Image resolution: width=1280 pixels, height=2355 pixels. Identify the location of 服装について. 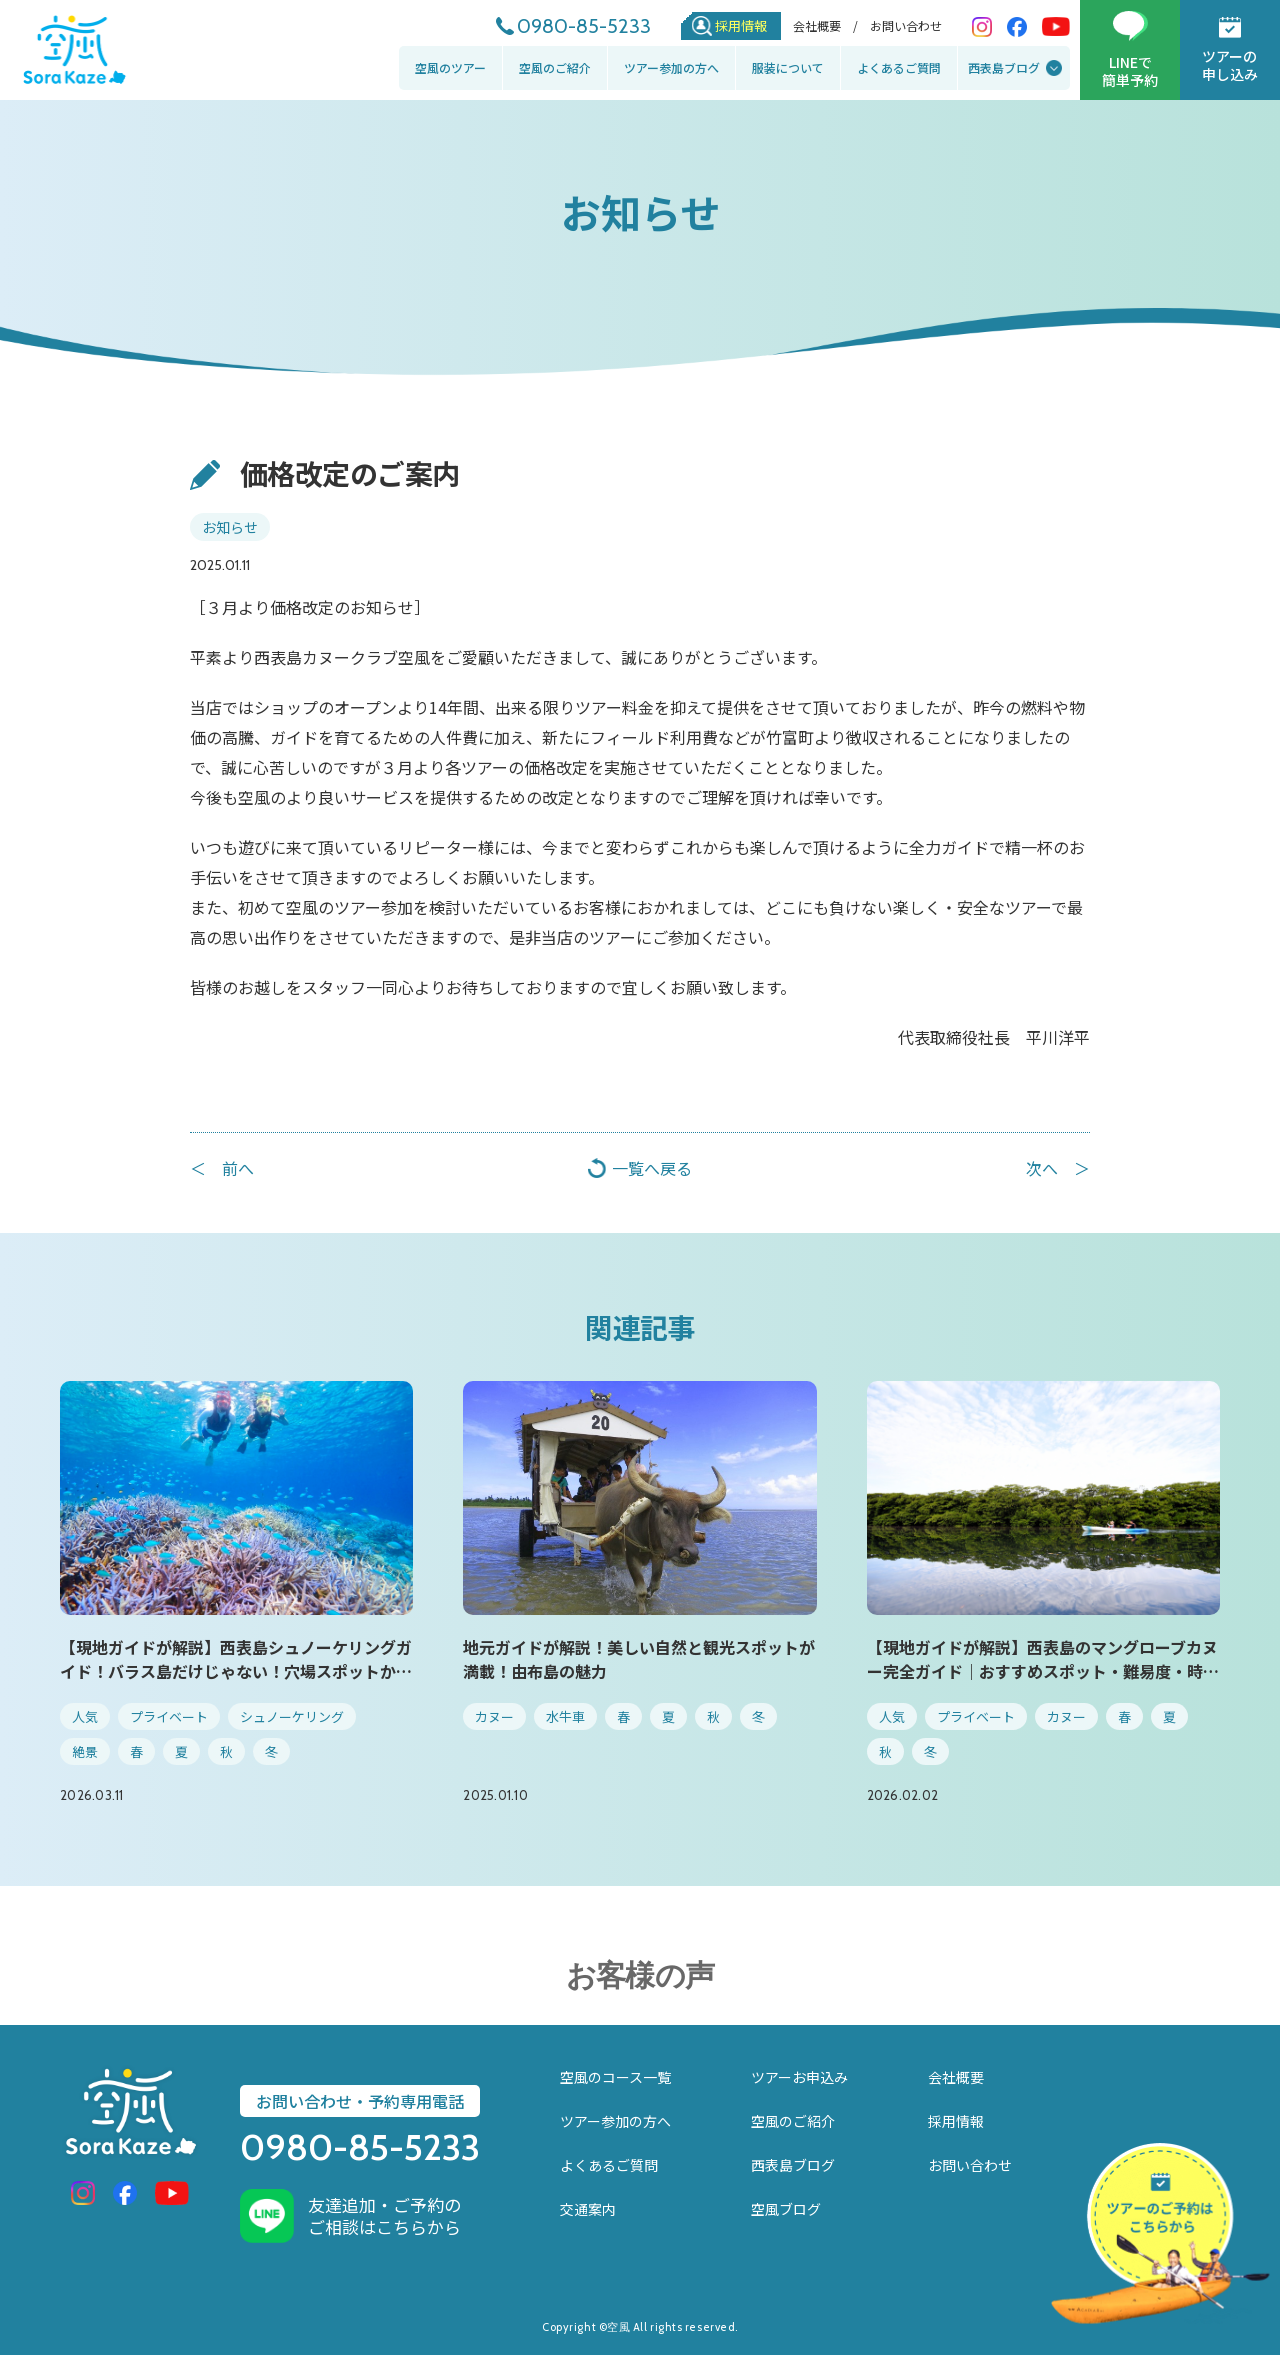
(788, 67).